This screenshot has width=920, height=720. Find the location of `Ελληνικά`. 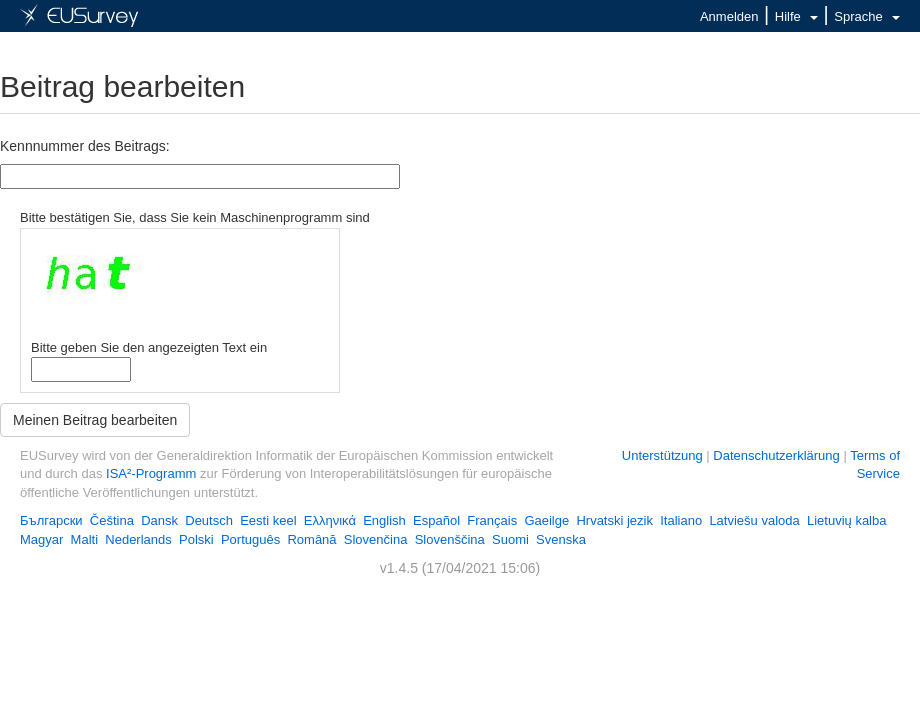

Ελληνικά is located at coordinates (330, 520).